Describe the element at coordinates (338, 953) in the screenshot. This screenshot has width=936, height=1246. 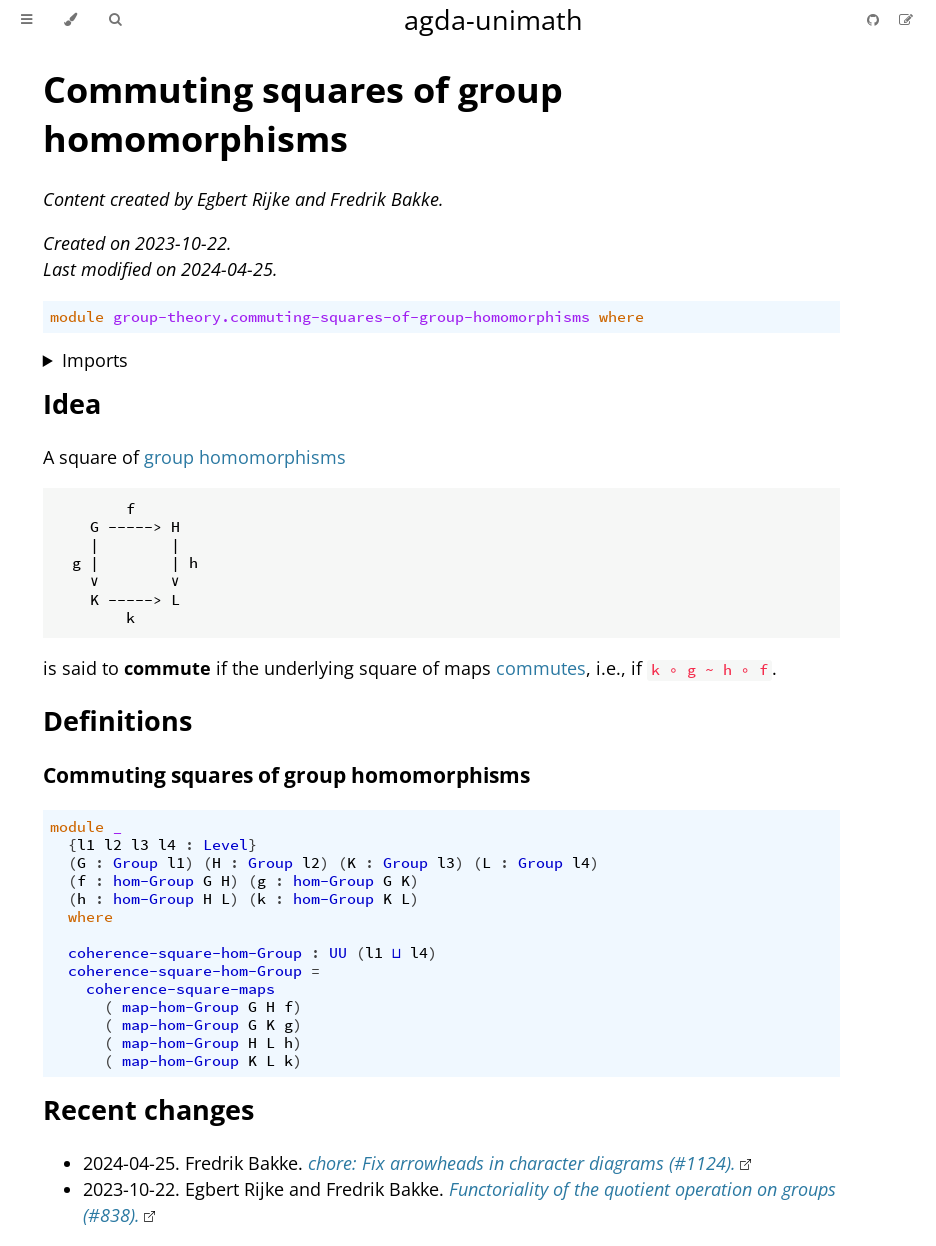
I see `UU` at that location.